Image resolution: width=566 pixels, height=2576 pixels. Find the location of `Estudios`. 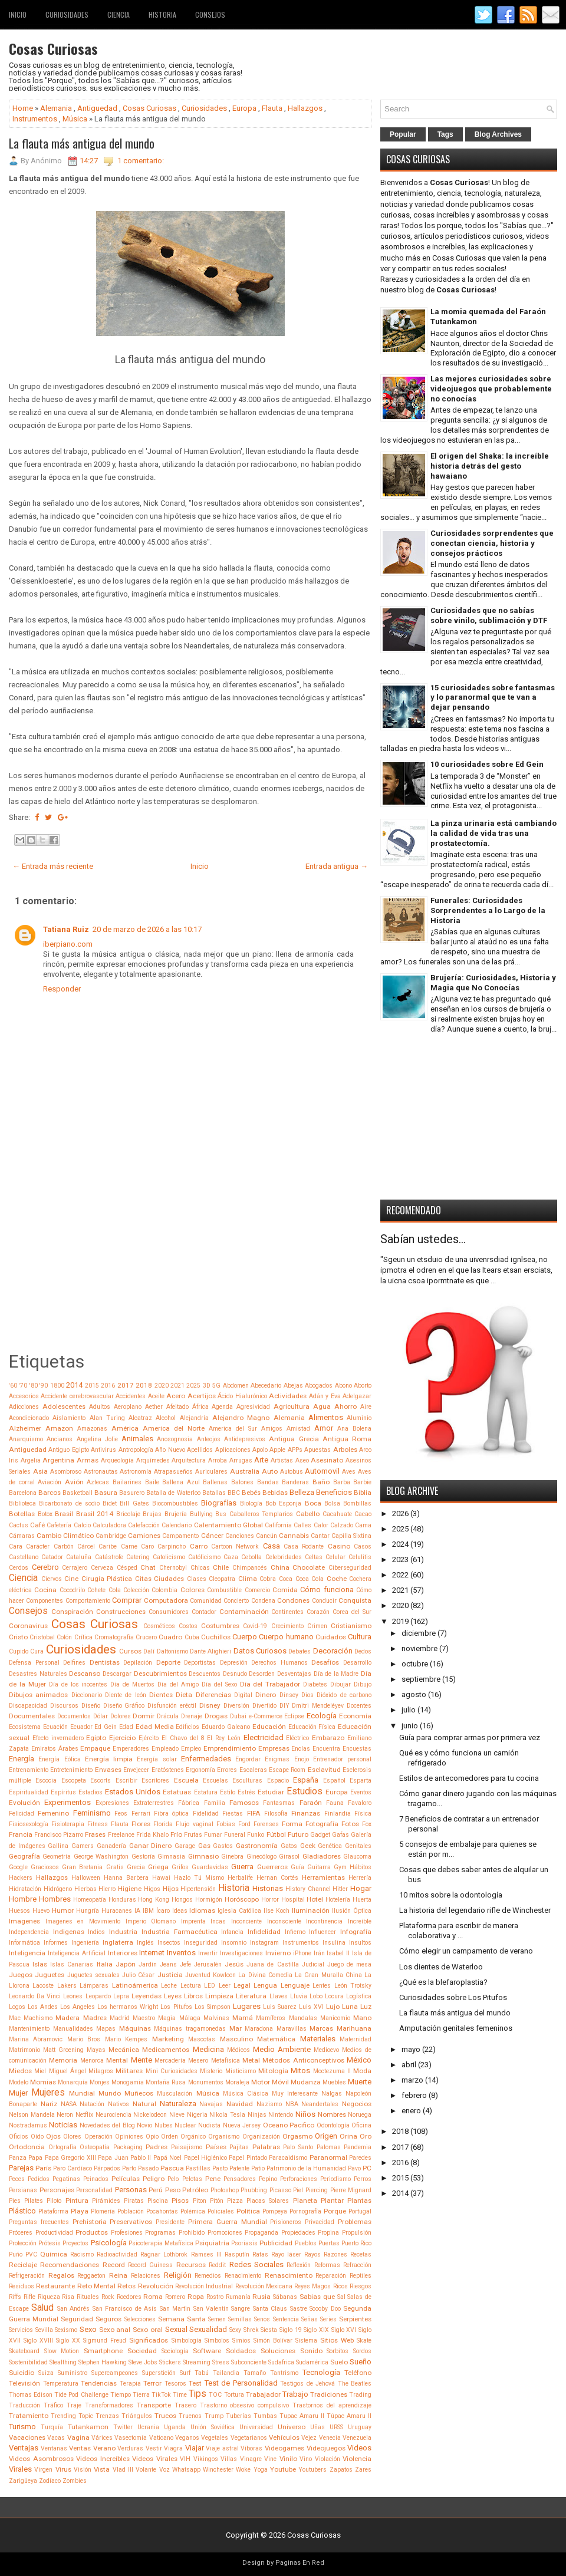

Estudios is located at coordinates (305, 1791).